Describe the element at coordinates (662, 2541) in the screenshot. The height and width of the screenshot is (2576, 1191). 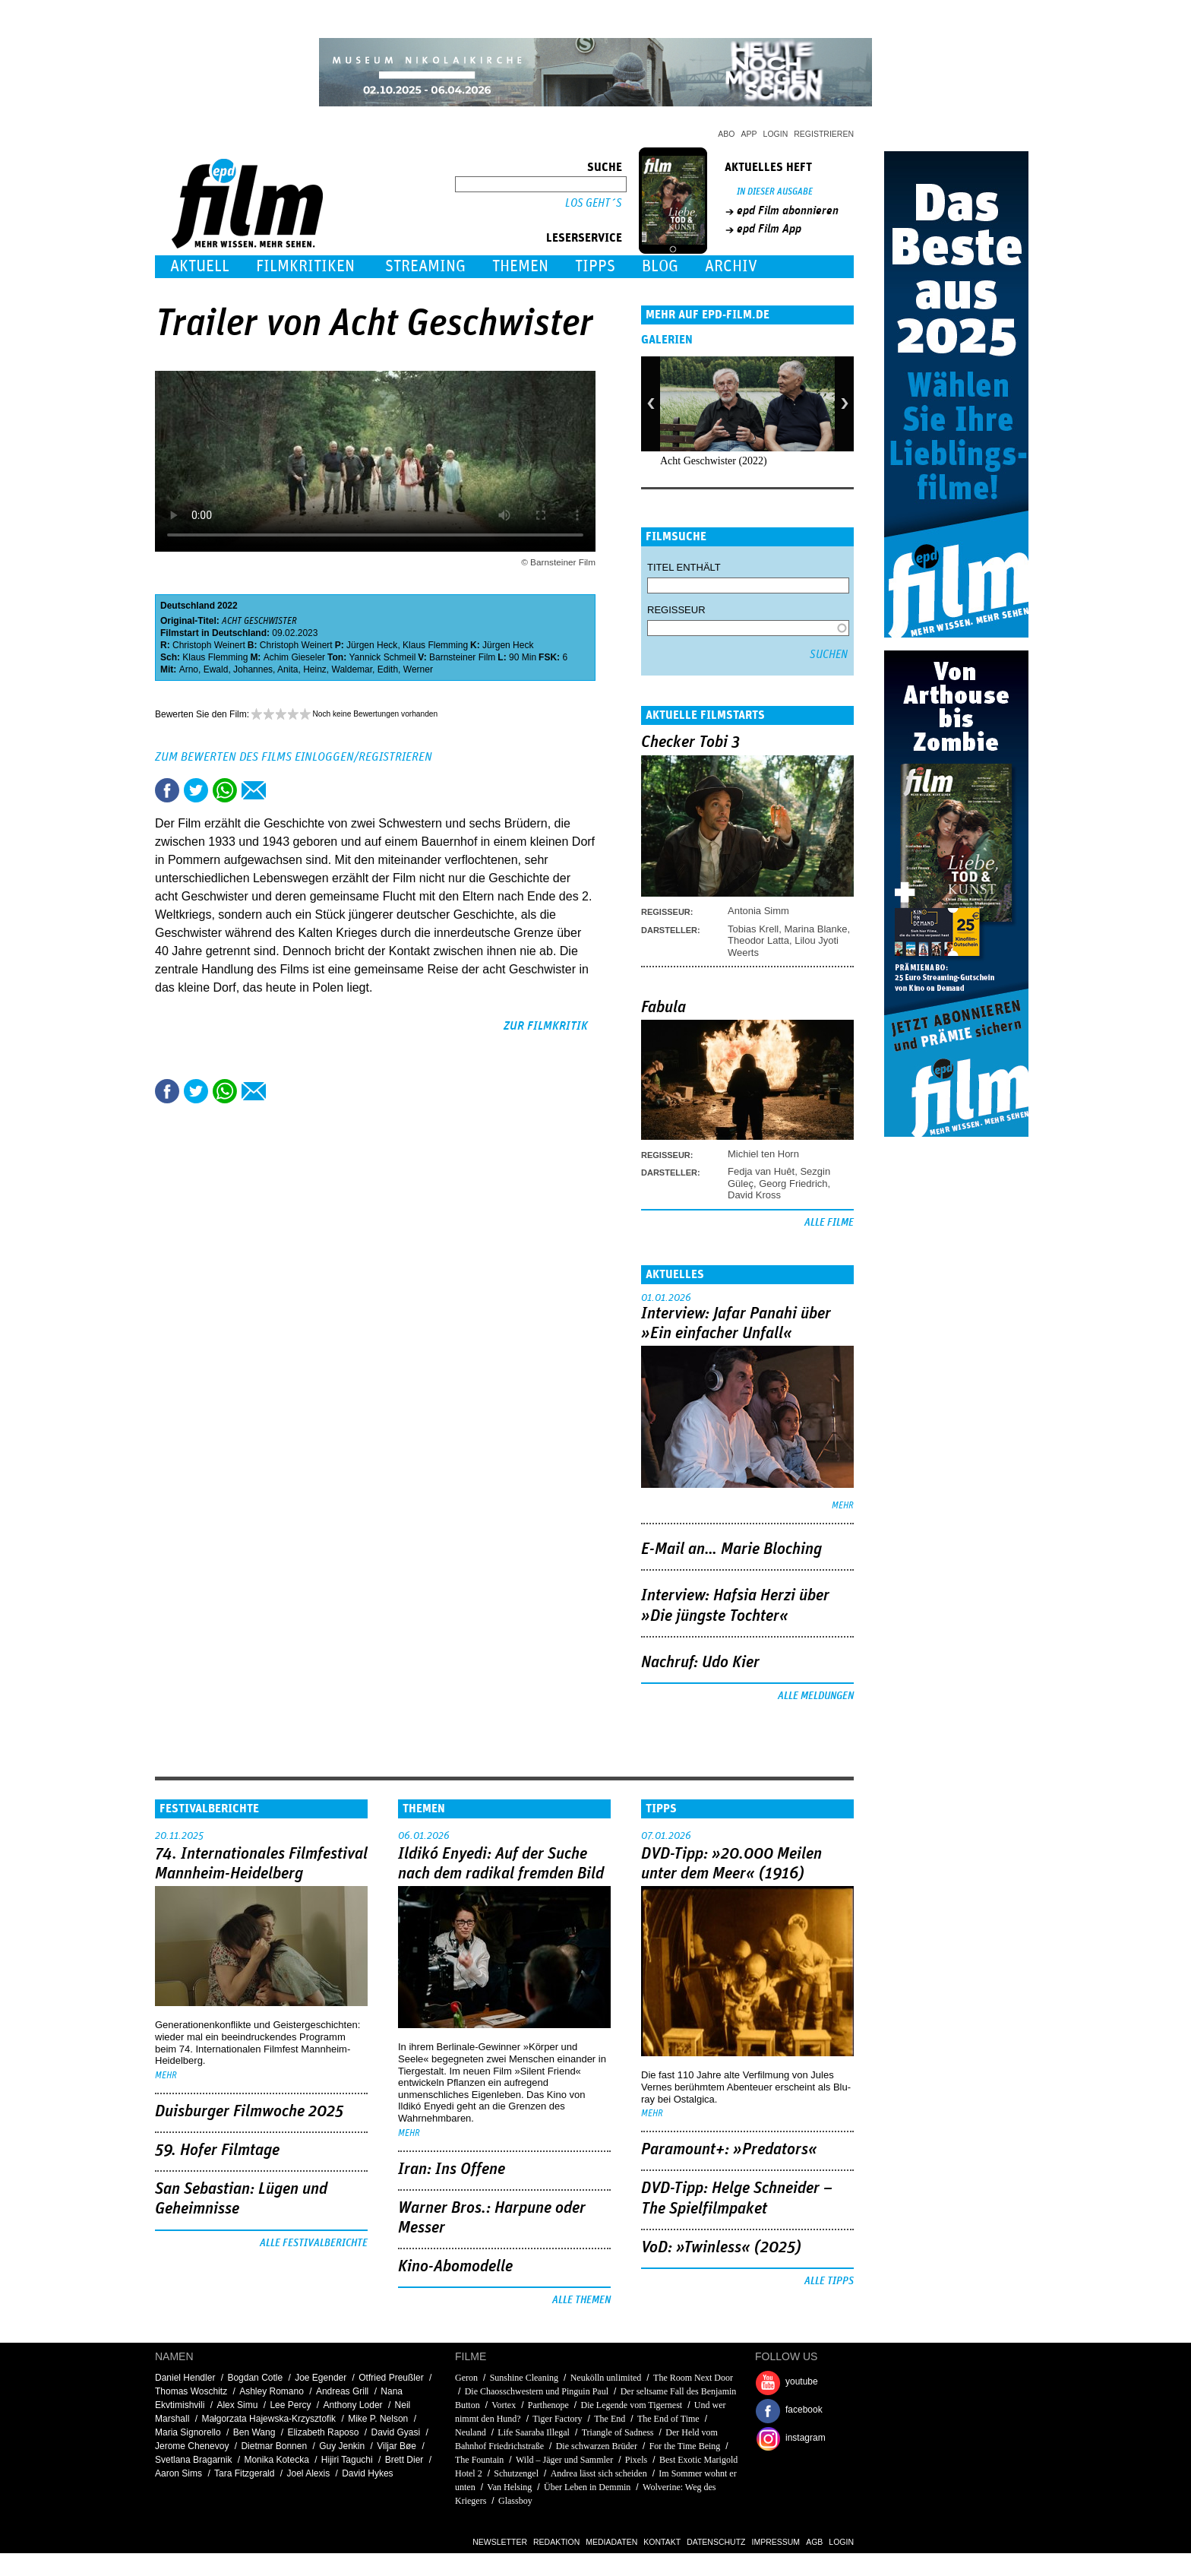
I see `Kontakt` at that location.